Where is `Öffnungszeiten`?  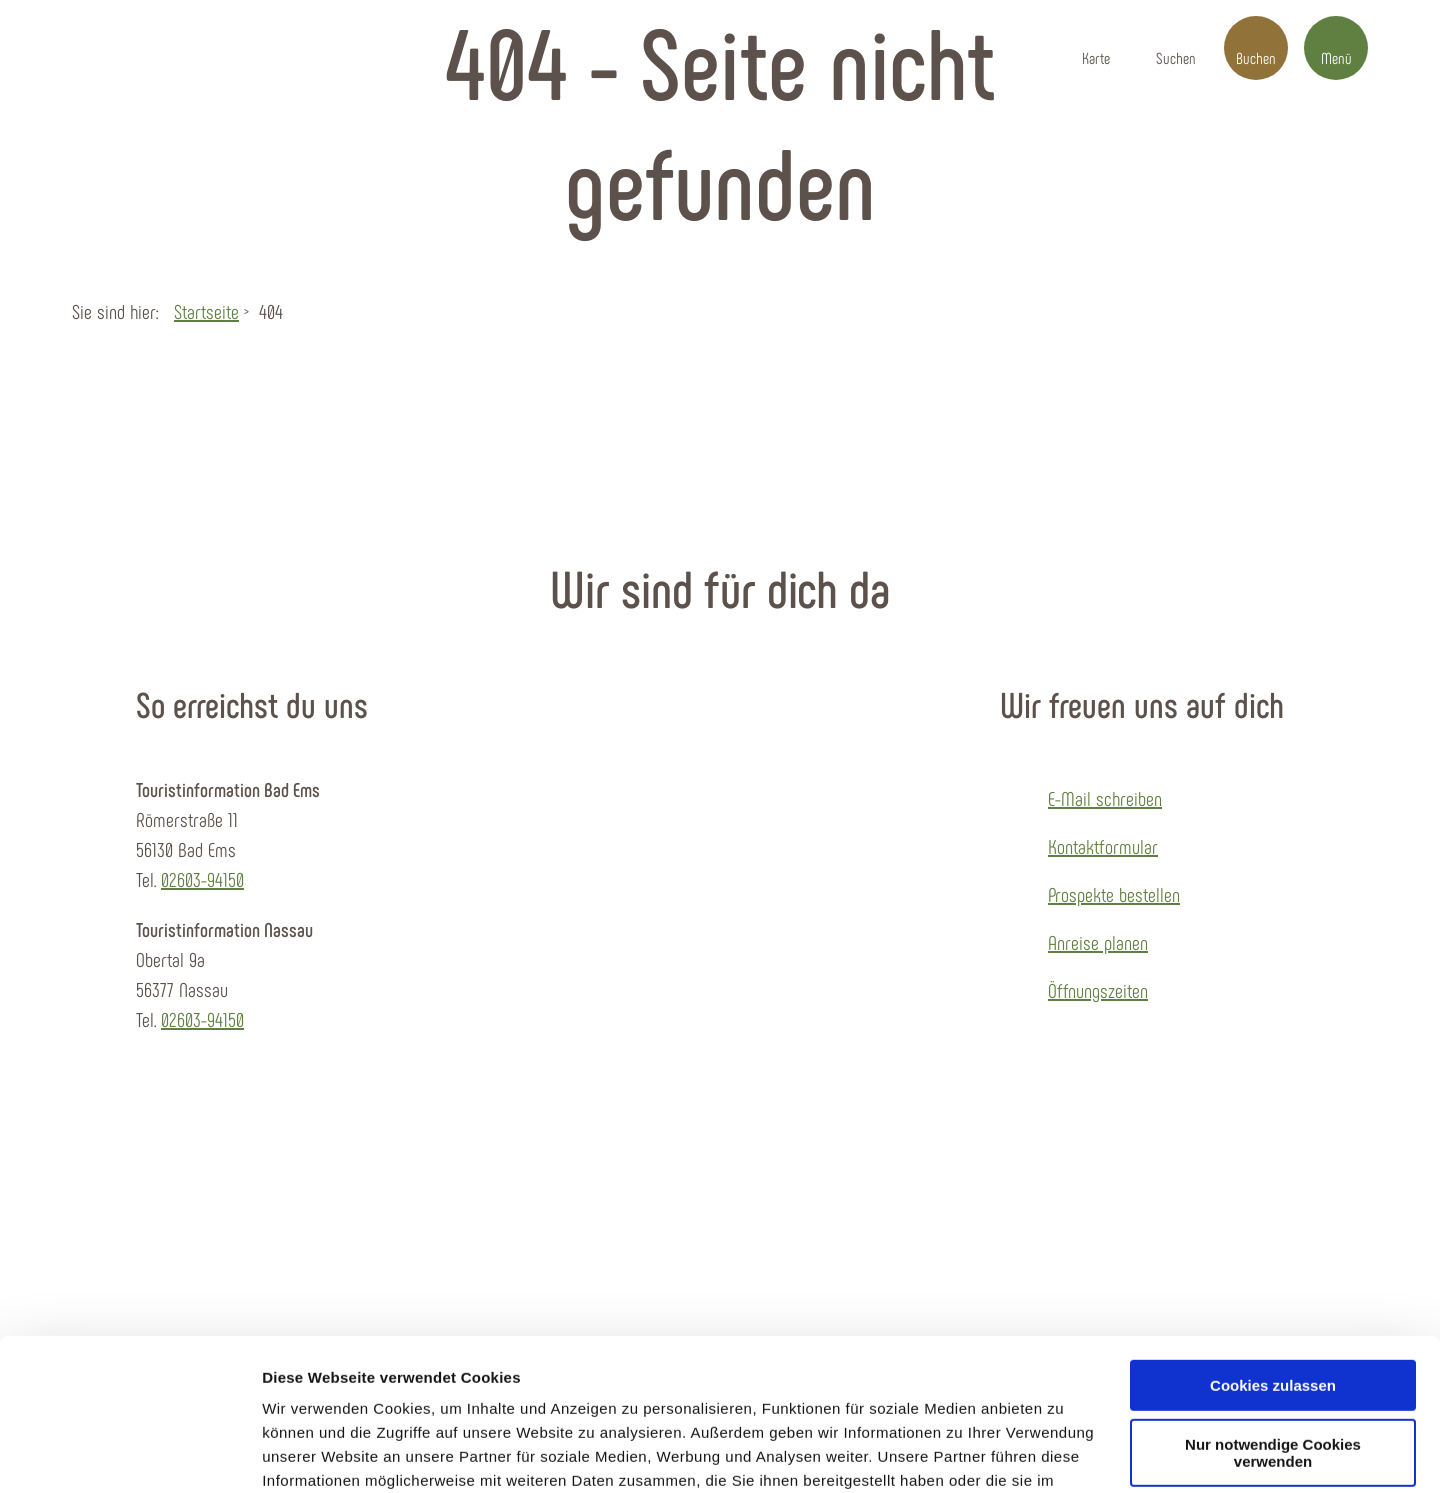 Öffnungszeiten is located at coordinates (1098, 990).